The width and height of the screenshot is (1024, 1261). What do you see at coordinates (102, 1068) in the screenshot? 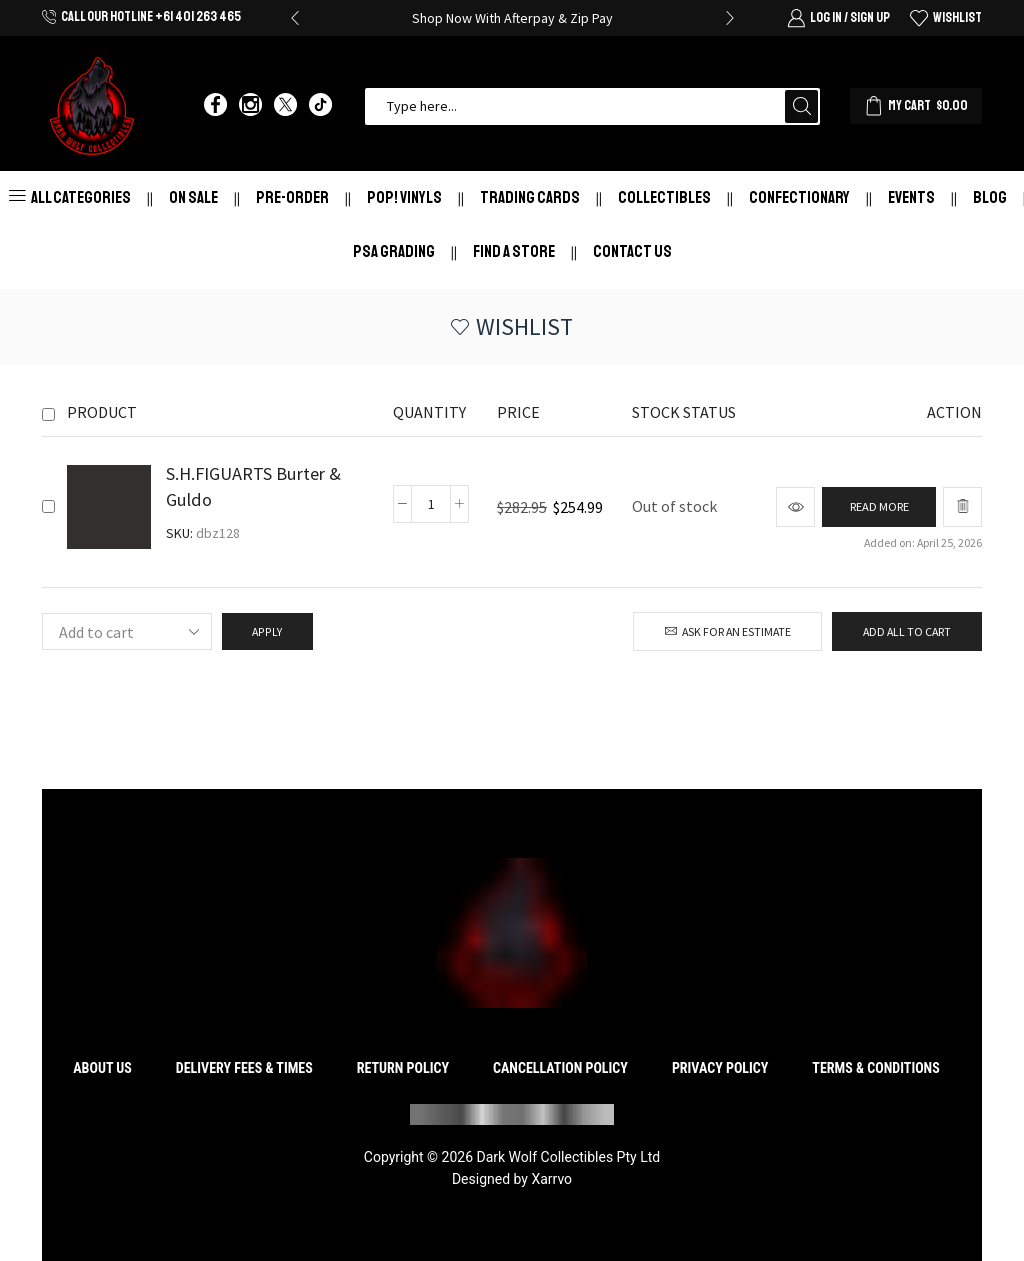
I see `About Us` at bounding box center [102, 1068].